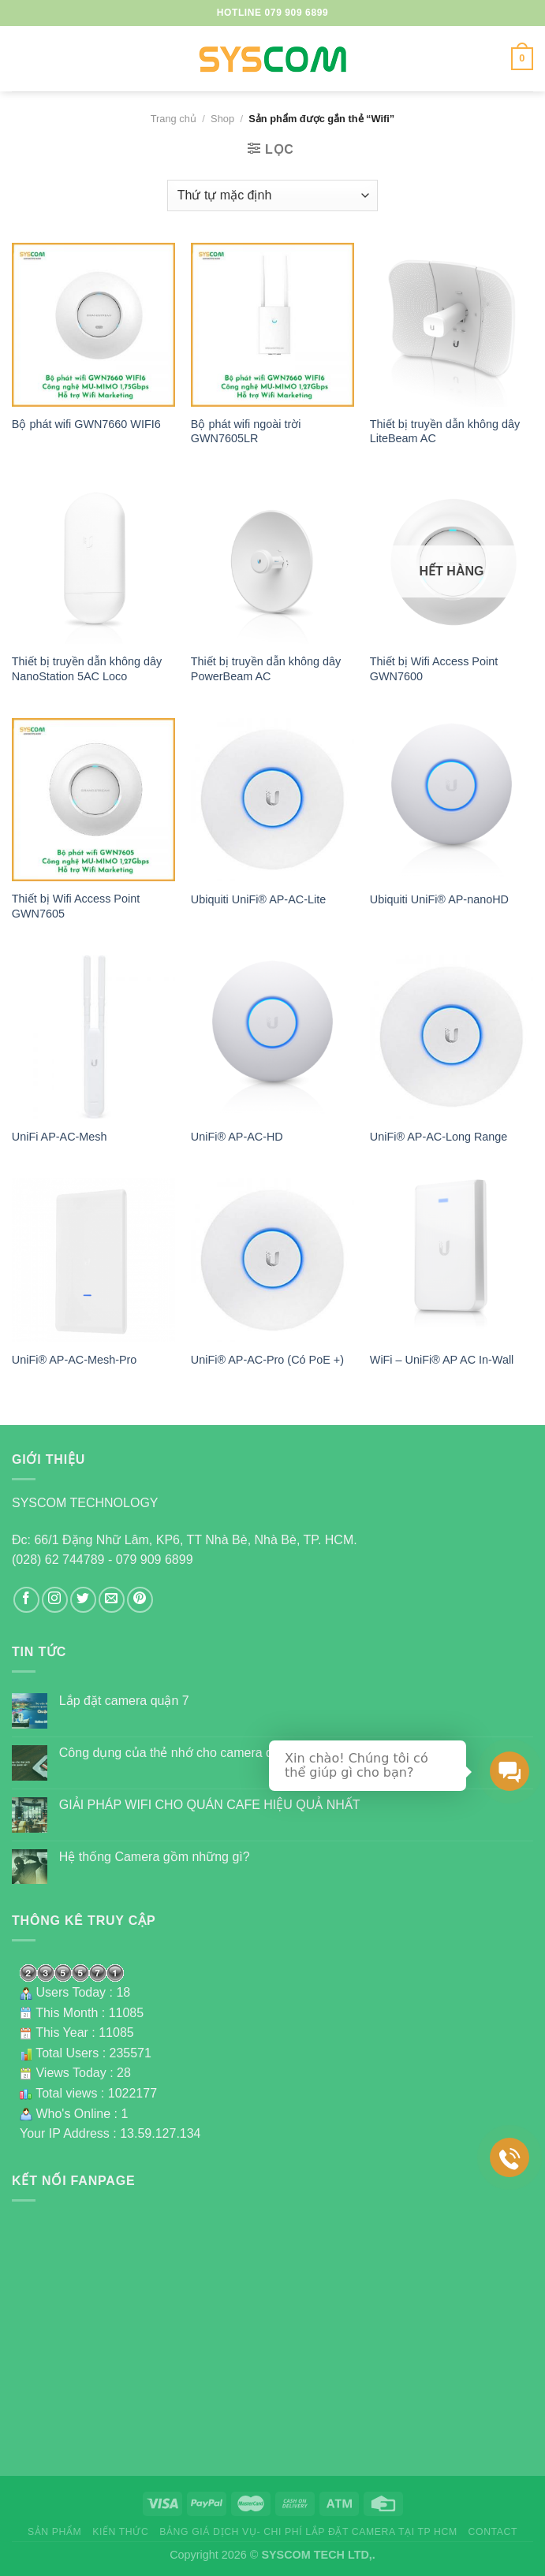  What do you see at coordinates (439, 899) in the screenshot?
I see `Ubiquiti UniFi® AP-nanoHD` at bounding box center [439, 899].